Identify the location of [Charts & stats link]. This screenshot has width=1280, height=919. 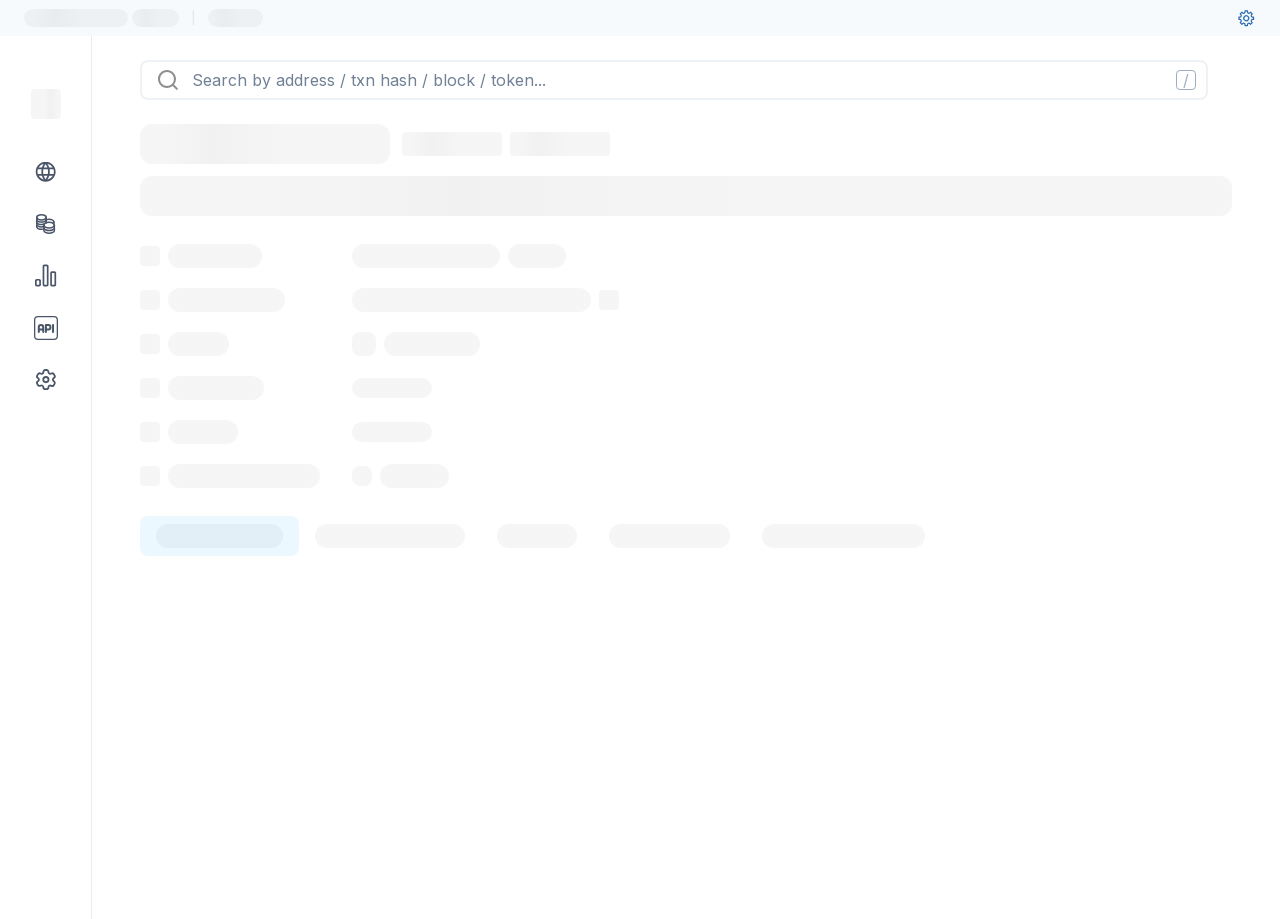
(46, 276).